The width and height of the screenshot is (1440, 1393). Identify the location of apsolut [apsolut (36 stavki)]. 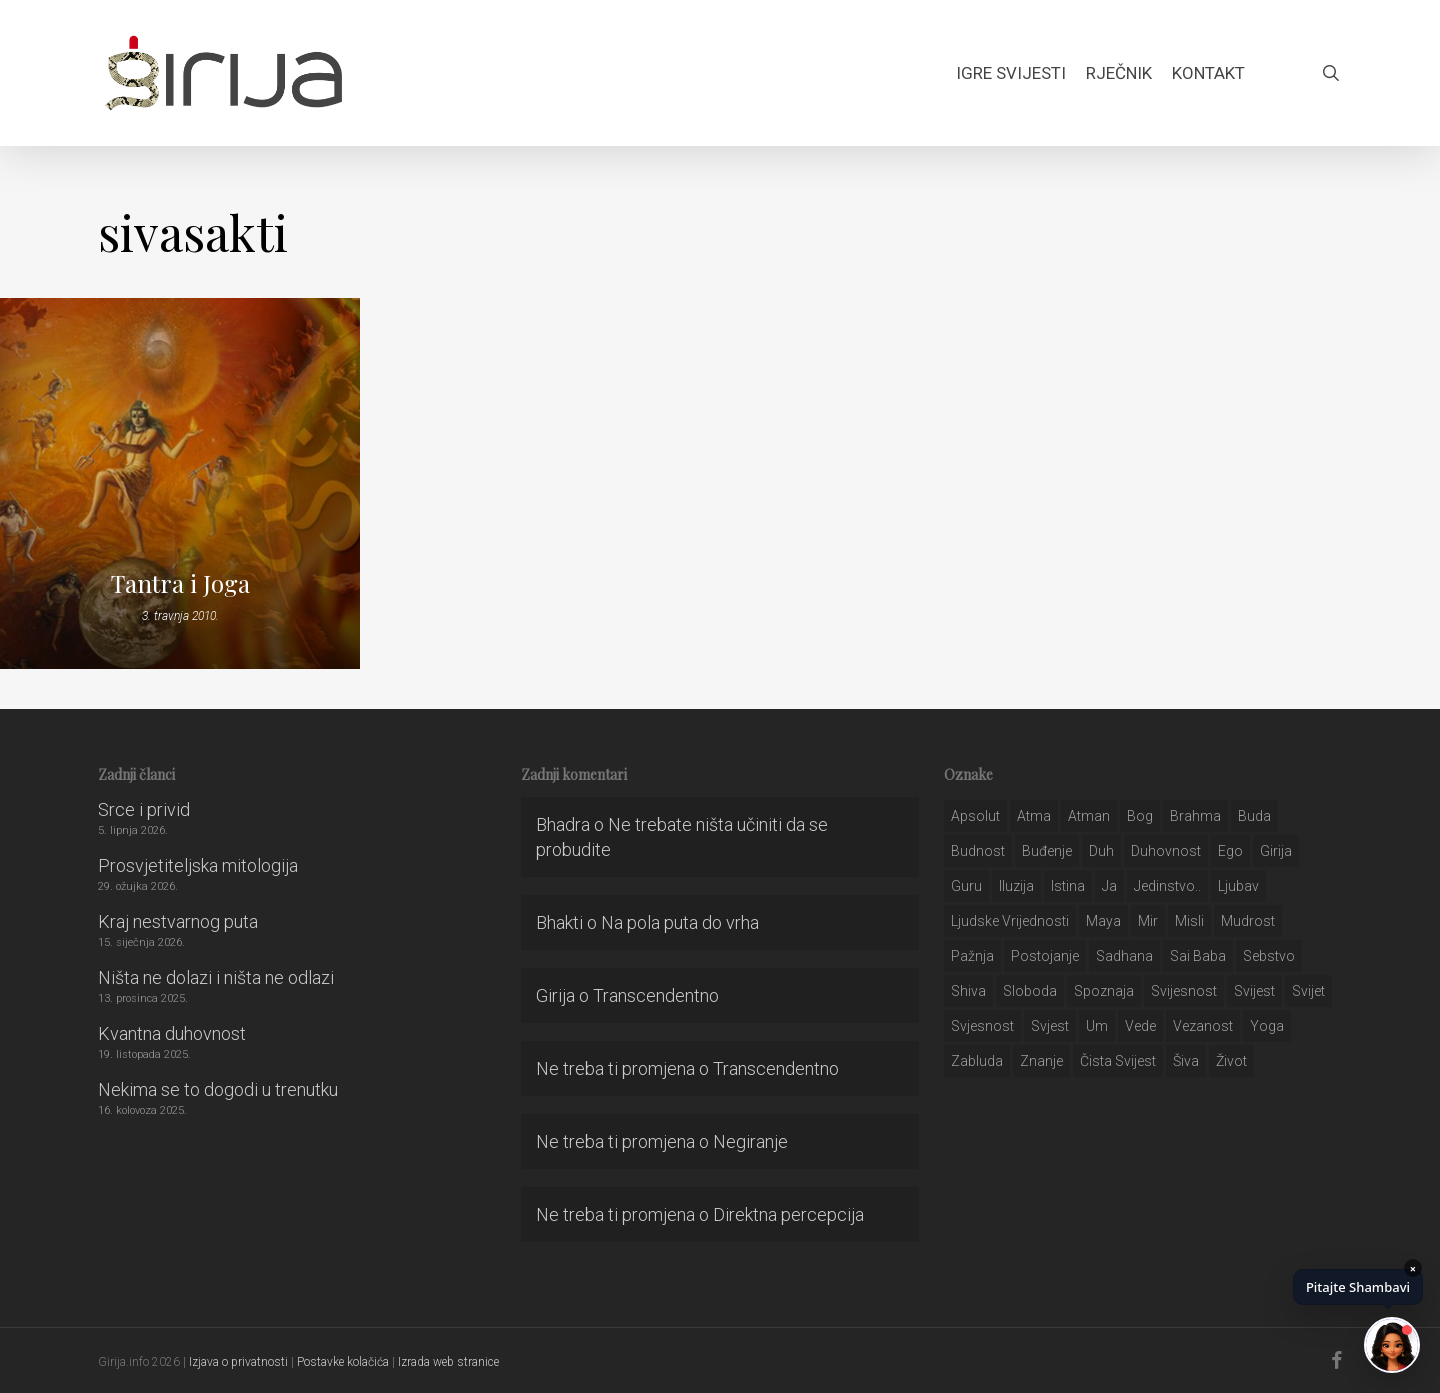
(975, 816).